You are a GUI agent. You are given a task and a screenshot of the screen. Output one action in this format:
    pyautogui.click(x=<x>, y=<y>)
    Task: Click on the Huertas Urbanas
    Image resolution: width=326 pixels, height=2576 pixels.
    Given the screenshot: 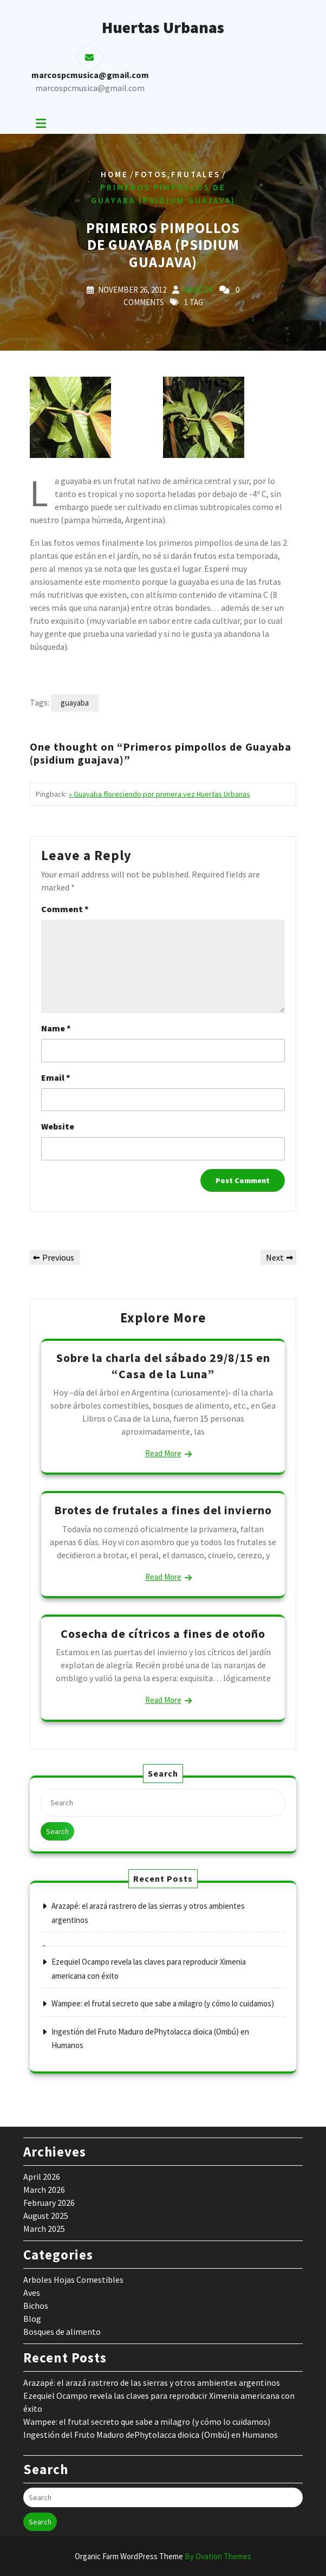 What is the action you would take?
    pyautogui.click(x=163, y=27)
    